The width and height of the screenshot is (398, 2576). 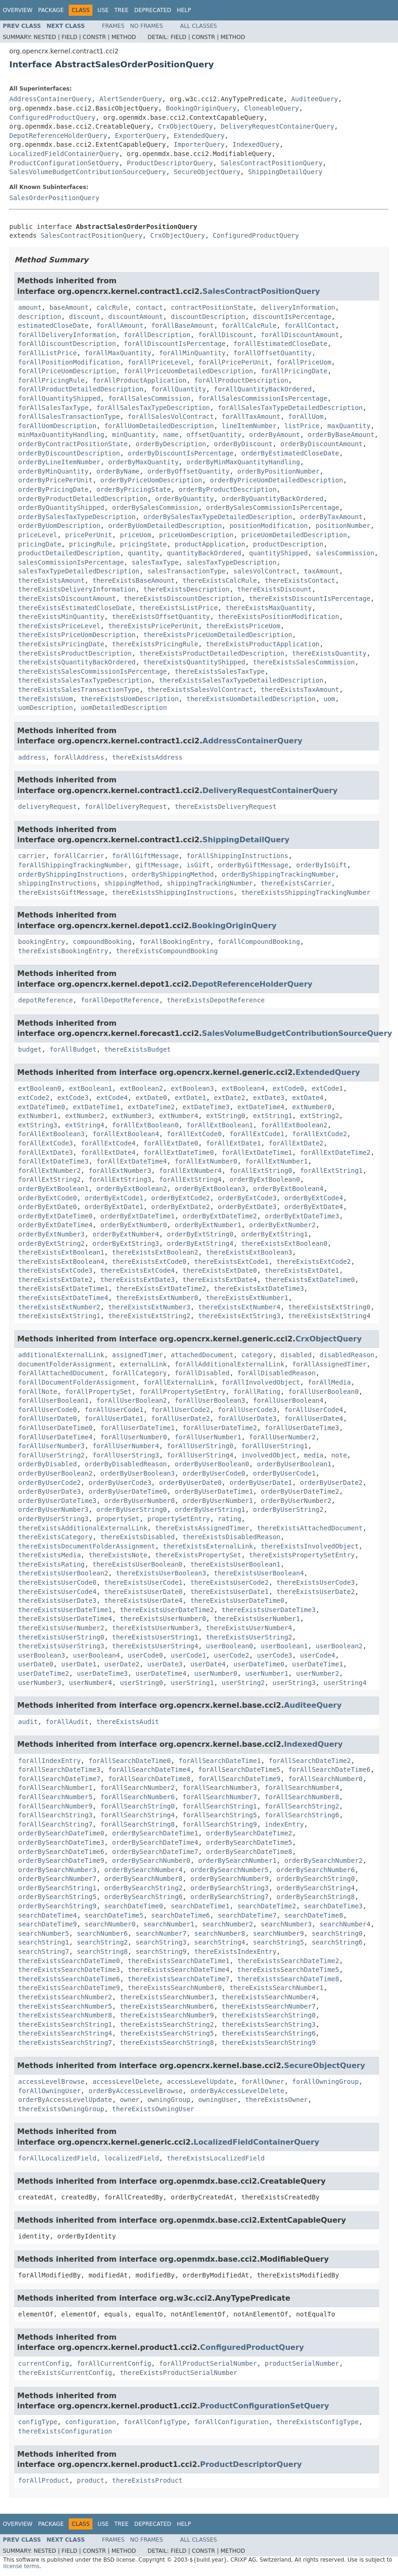 What do you see at coordinates (231, 2422) in the screenshot?
I see `forAllConfiguration` at bounding box center [231, 2422].